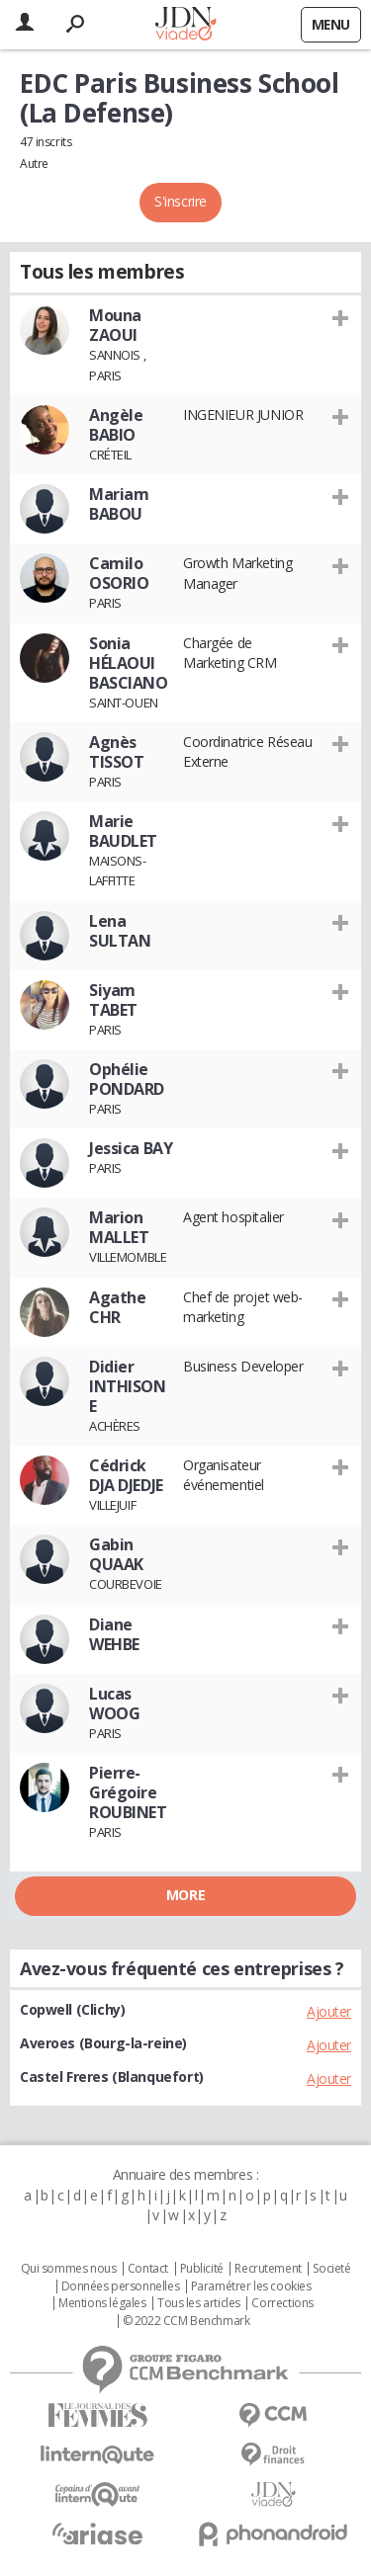  Describe the element at coordinates (113, 1000) in the screenshot. I see `Siyam TABET` at that location.